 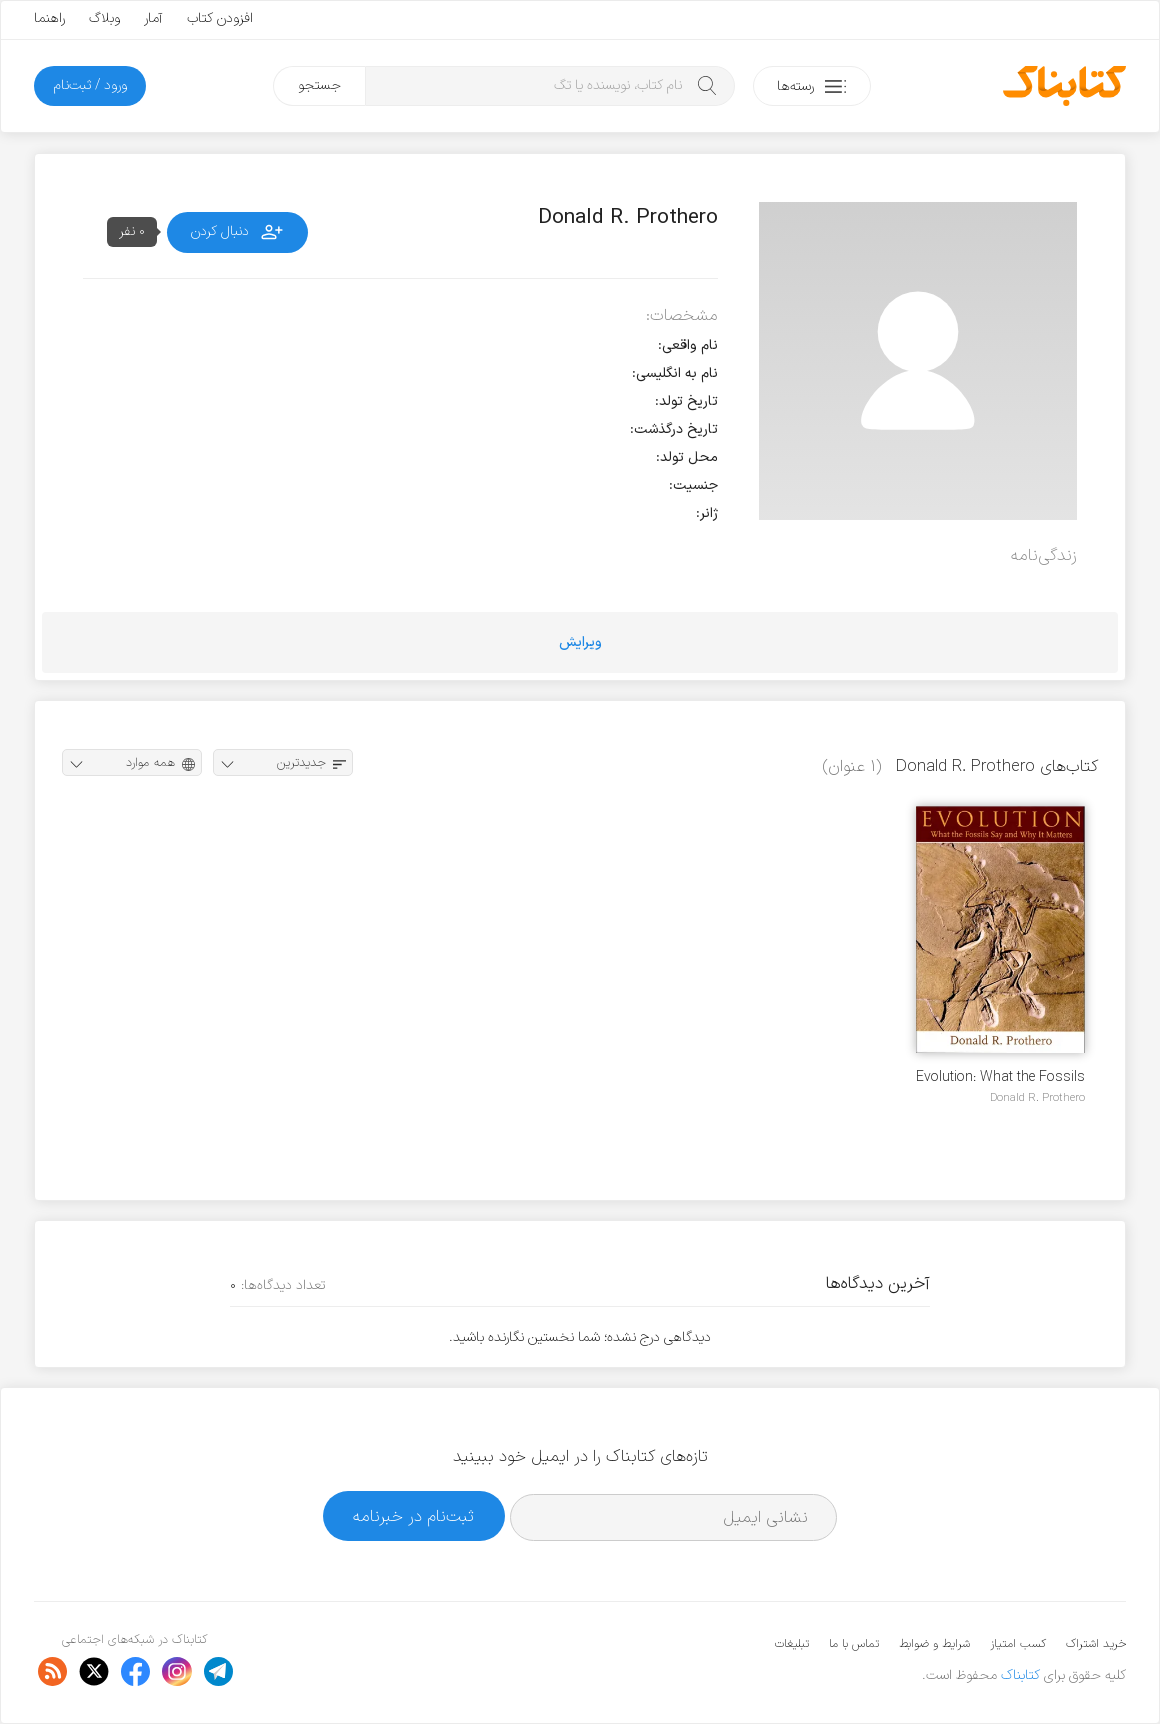 What do you see at coordinates (49, 18) in the screenshot?
I see `راهنما` at bounding box center [49, 18].